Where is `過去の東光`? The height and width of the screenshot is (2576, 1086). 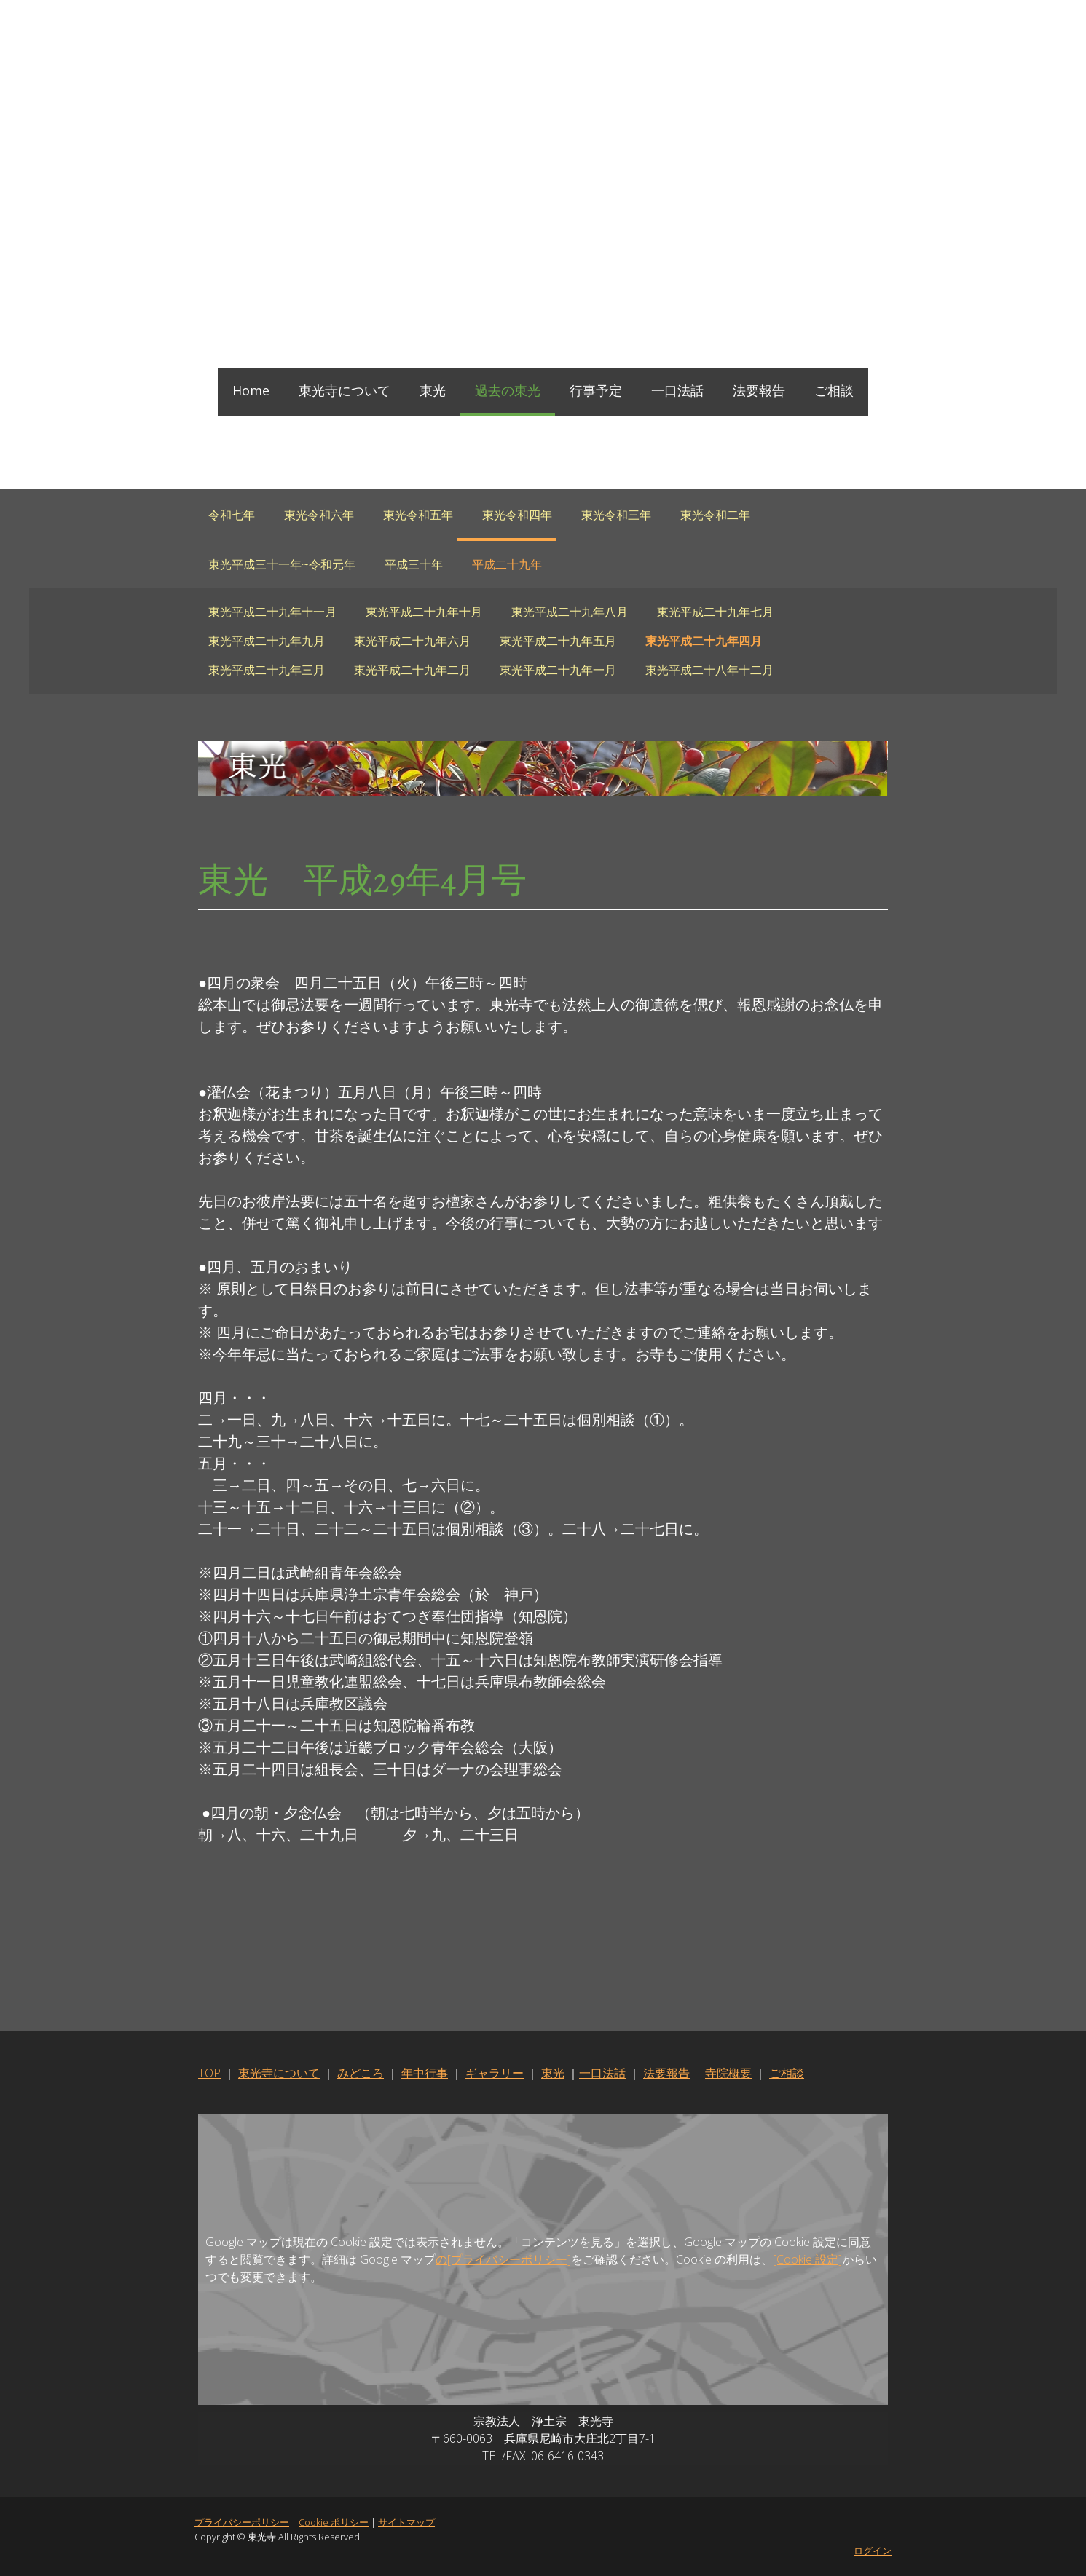 過去の東光 is located at coordinates (507, 390).